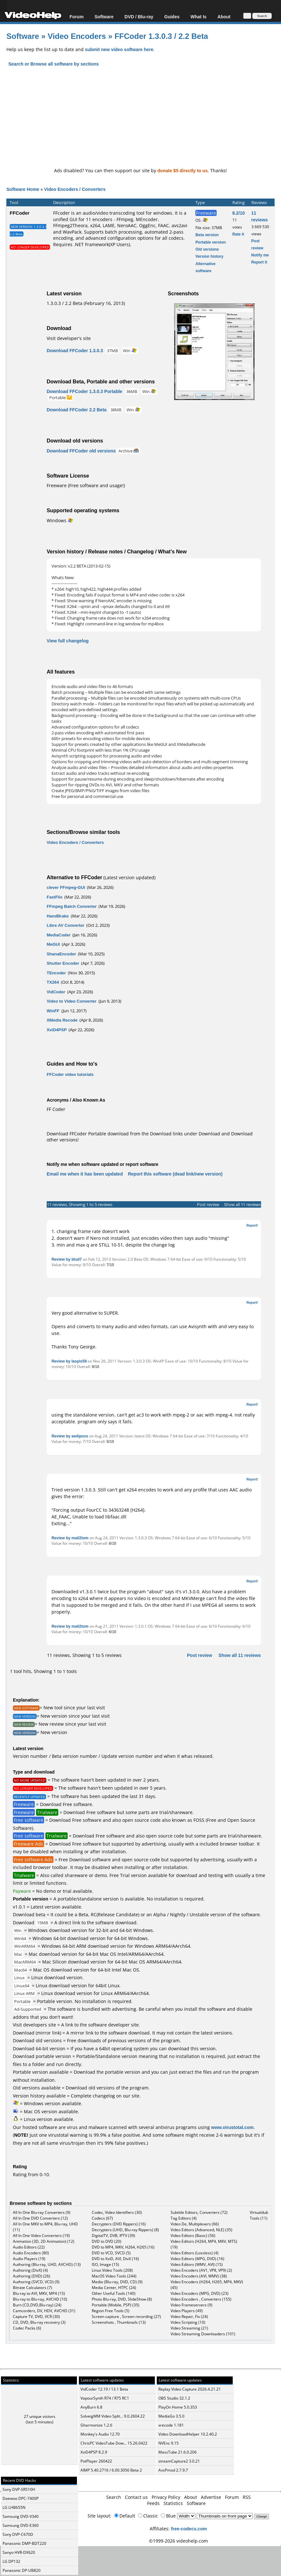  Describe the element at coordinates (173, 2470) in the screenshot. I see `AvsPmod 2.7.9.7` at that location.